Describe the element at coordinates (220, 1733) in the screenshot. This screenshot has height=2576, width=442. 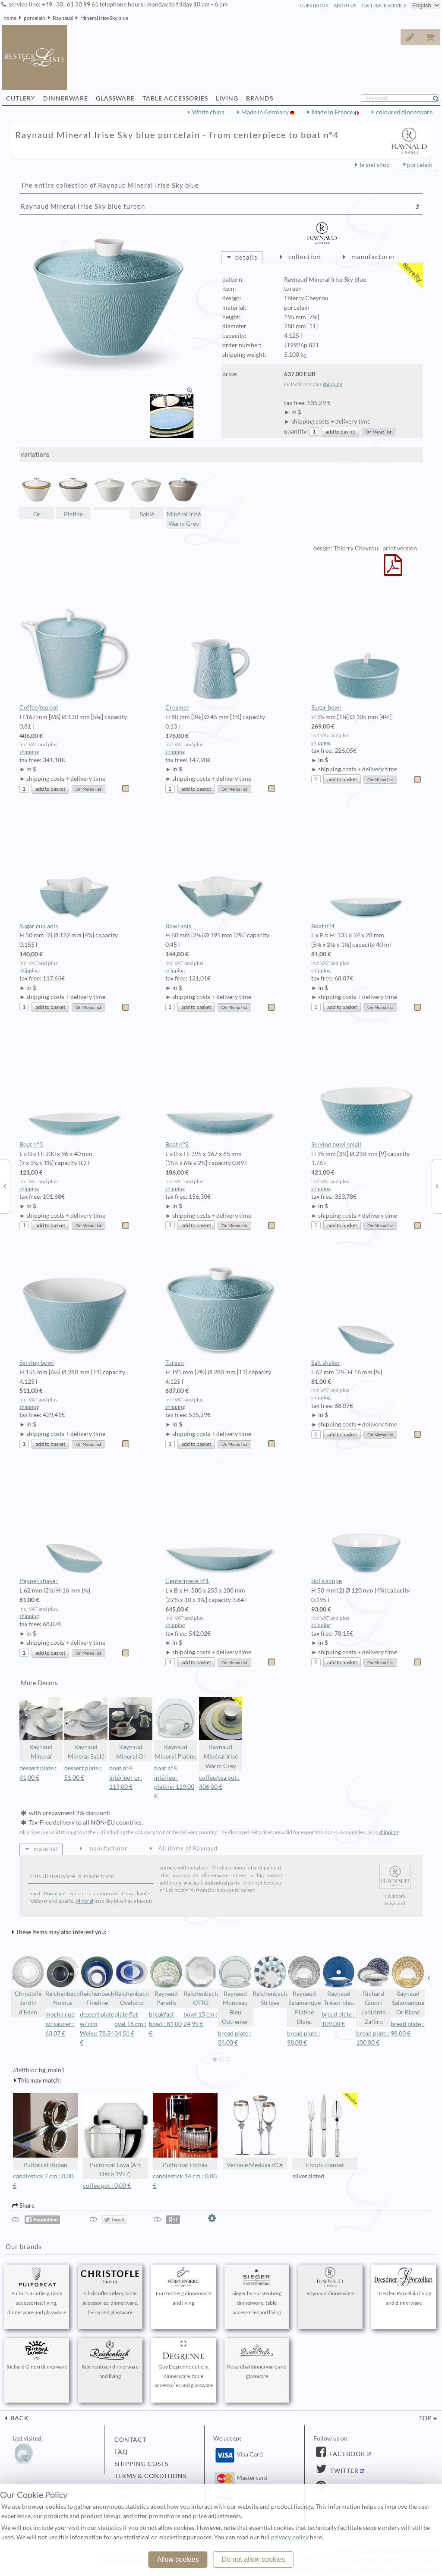
I see `Raynaud Minéral Irisé Warm Grey` at that location.